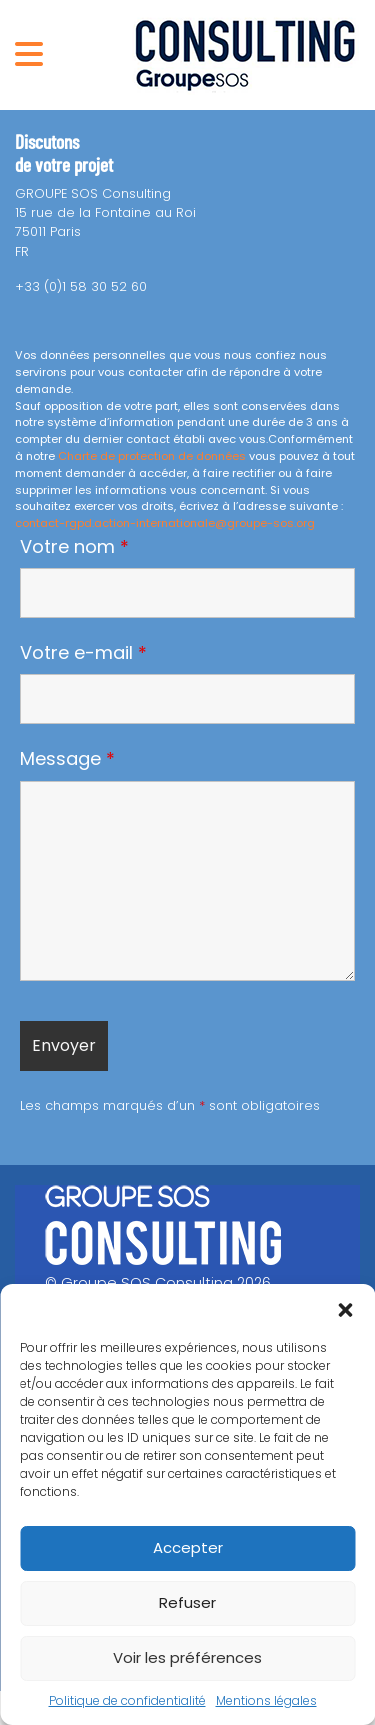 This screenshot has height=1725, width=375. Describe the element at coordinates (165, 523) in the screenshot. I see `contact-rgpd.action-internationale@groupe-sos.org` at that location.